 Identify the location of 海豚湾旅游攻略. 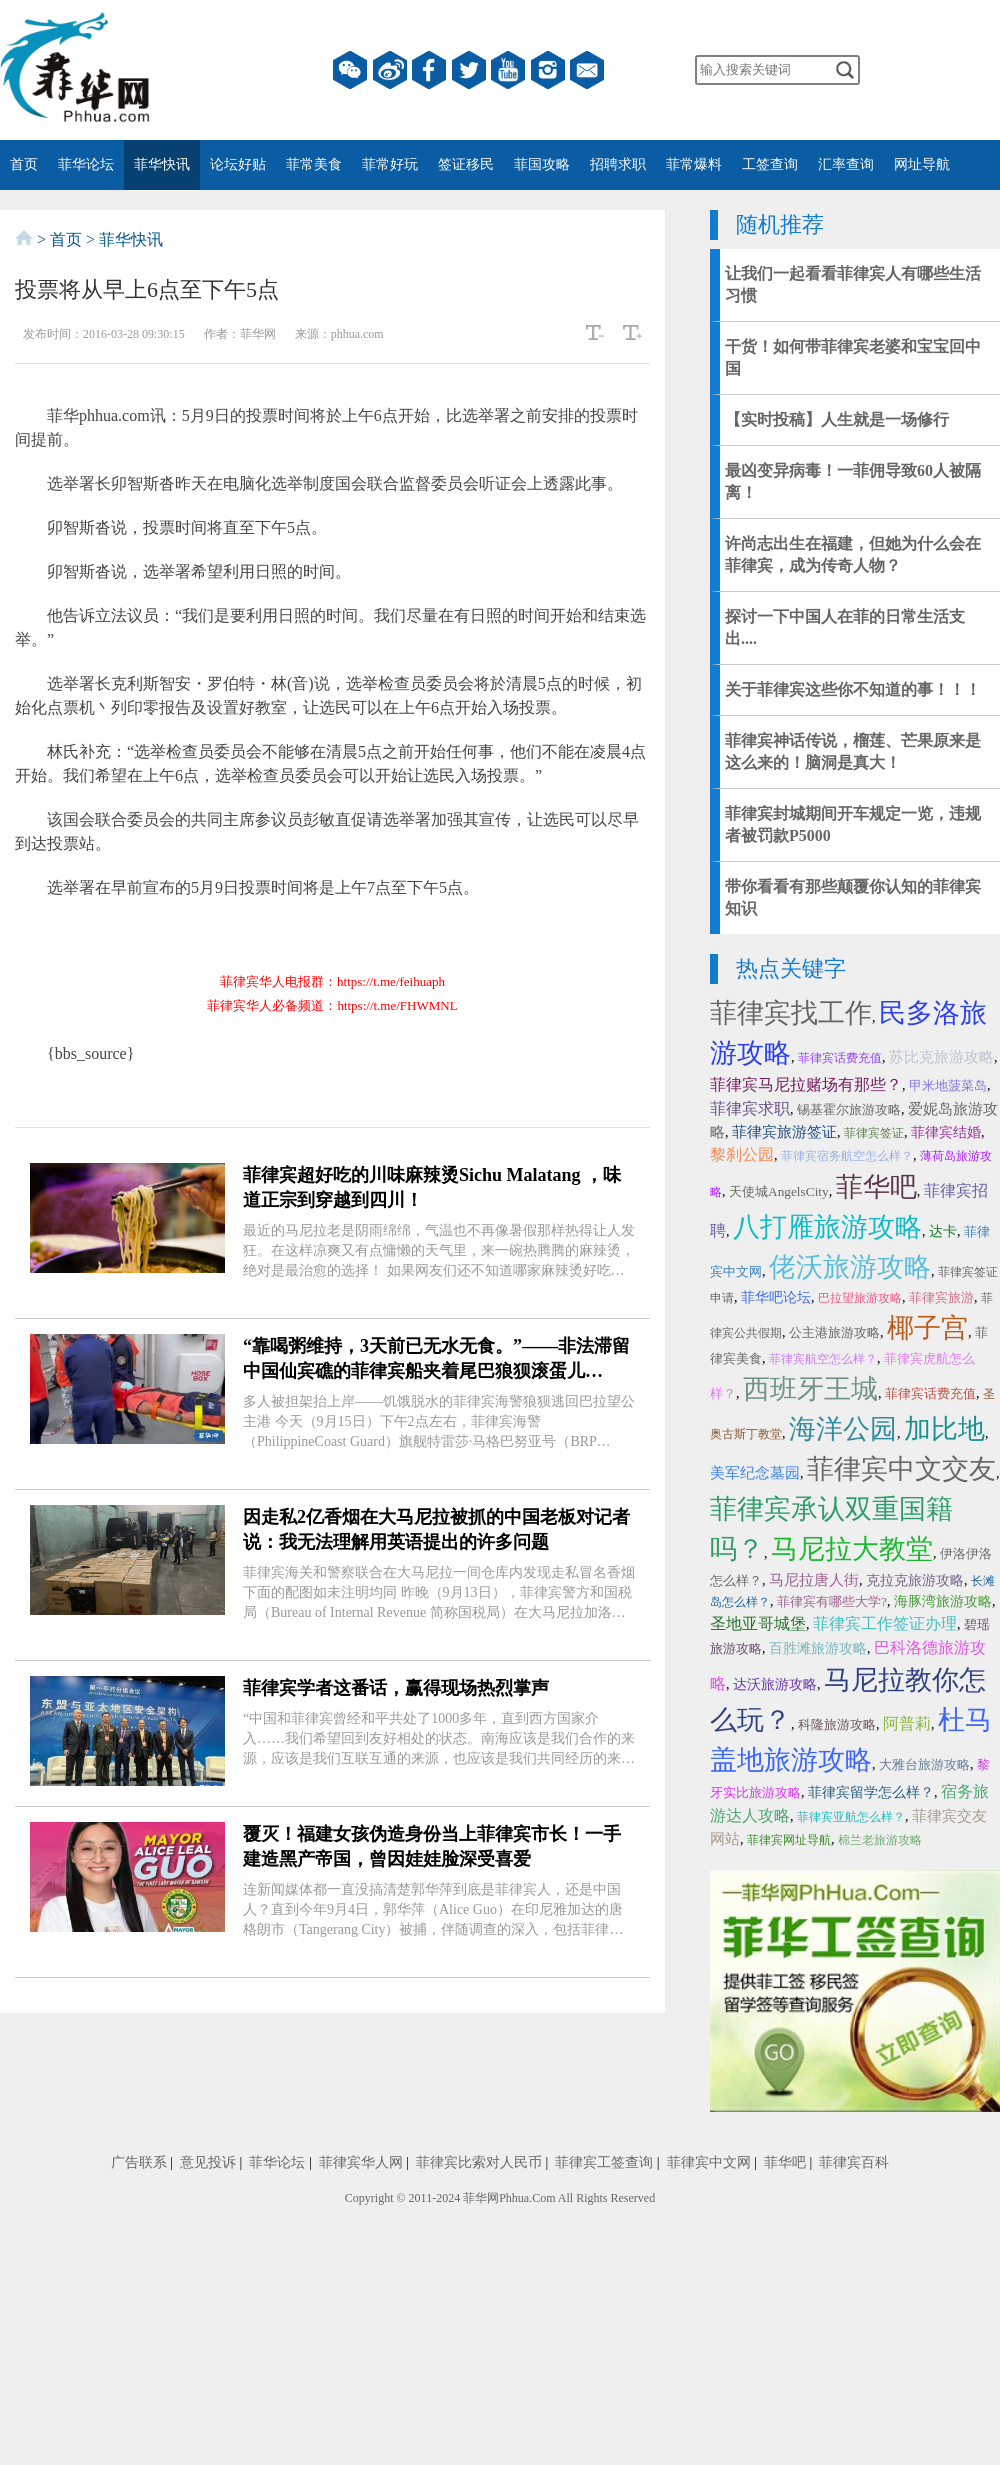
(943, 1601).